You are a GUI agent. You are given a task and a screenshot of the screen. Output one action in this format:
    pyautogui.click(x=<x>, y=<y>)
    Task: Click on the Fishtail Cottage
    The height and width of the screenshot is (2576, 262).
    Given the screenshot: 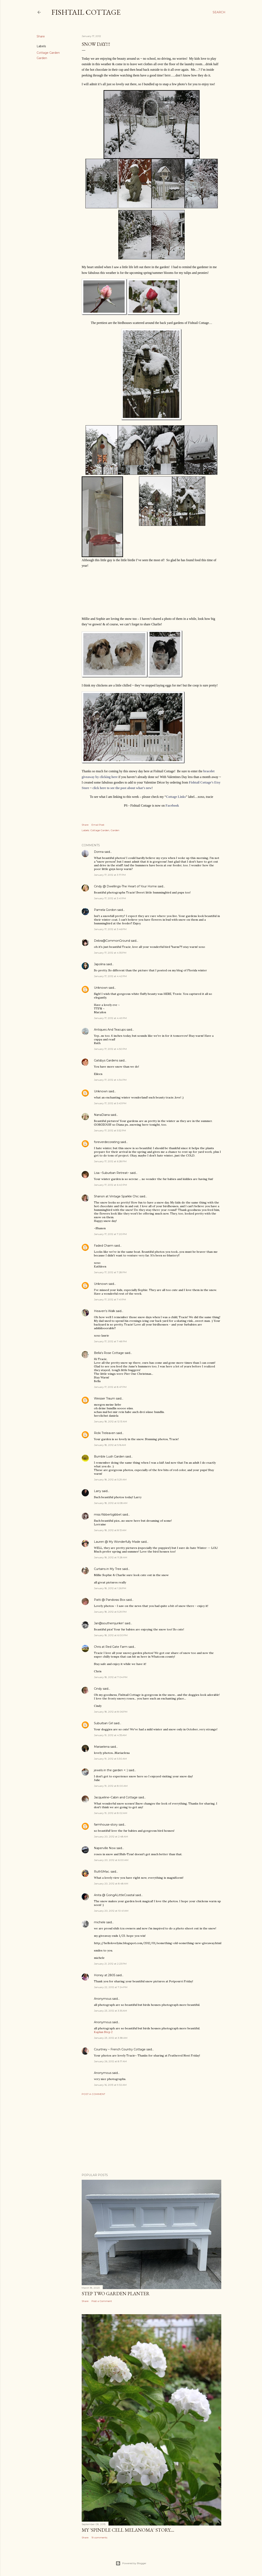 What is the action you would take?
    pyautogui.click(x=86, y=12)
    